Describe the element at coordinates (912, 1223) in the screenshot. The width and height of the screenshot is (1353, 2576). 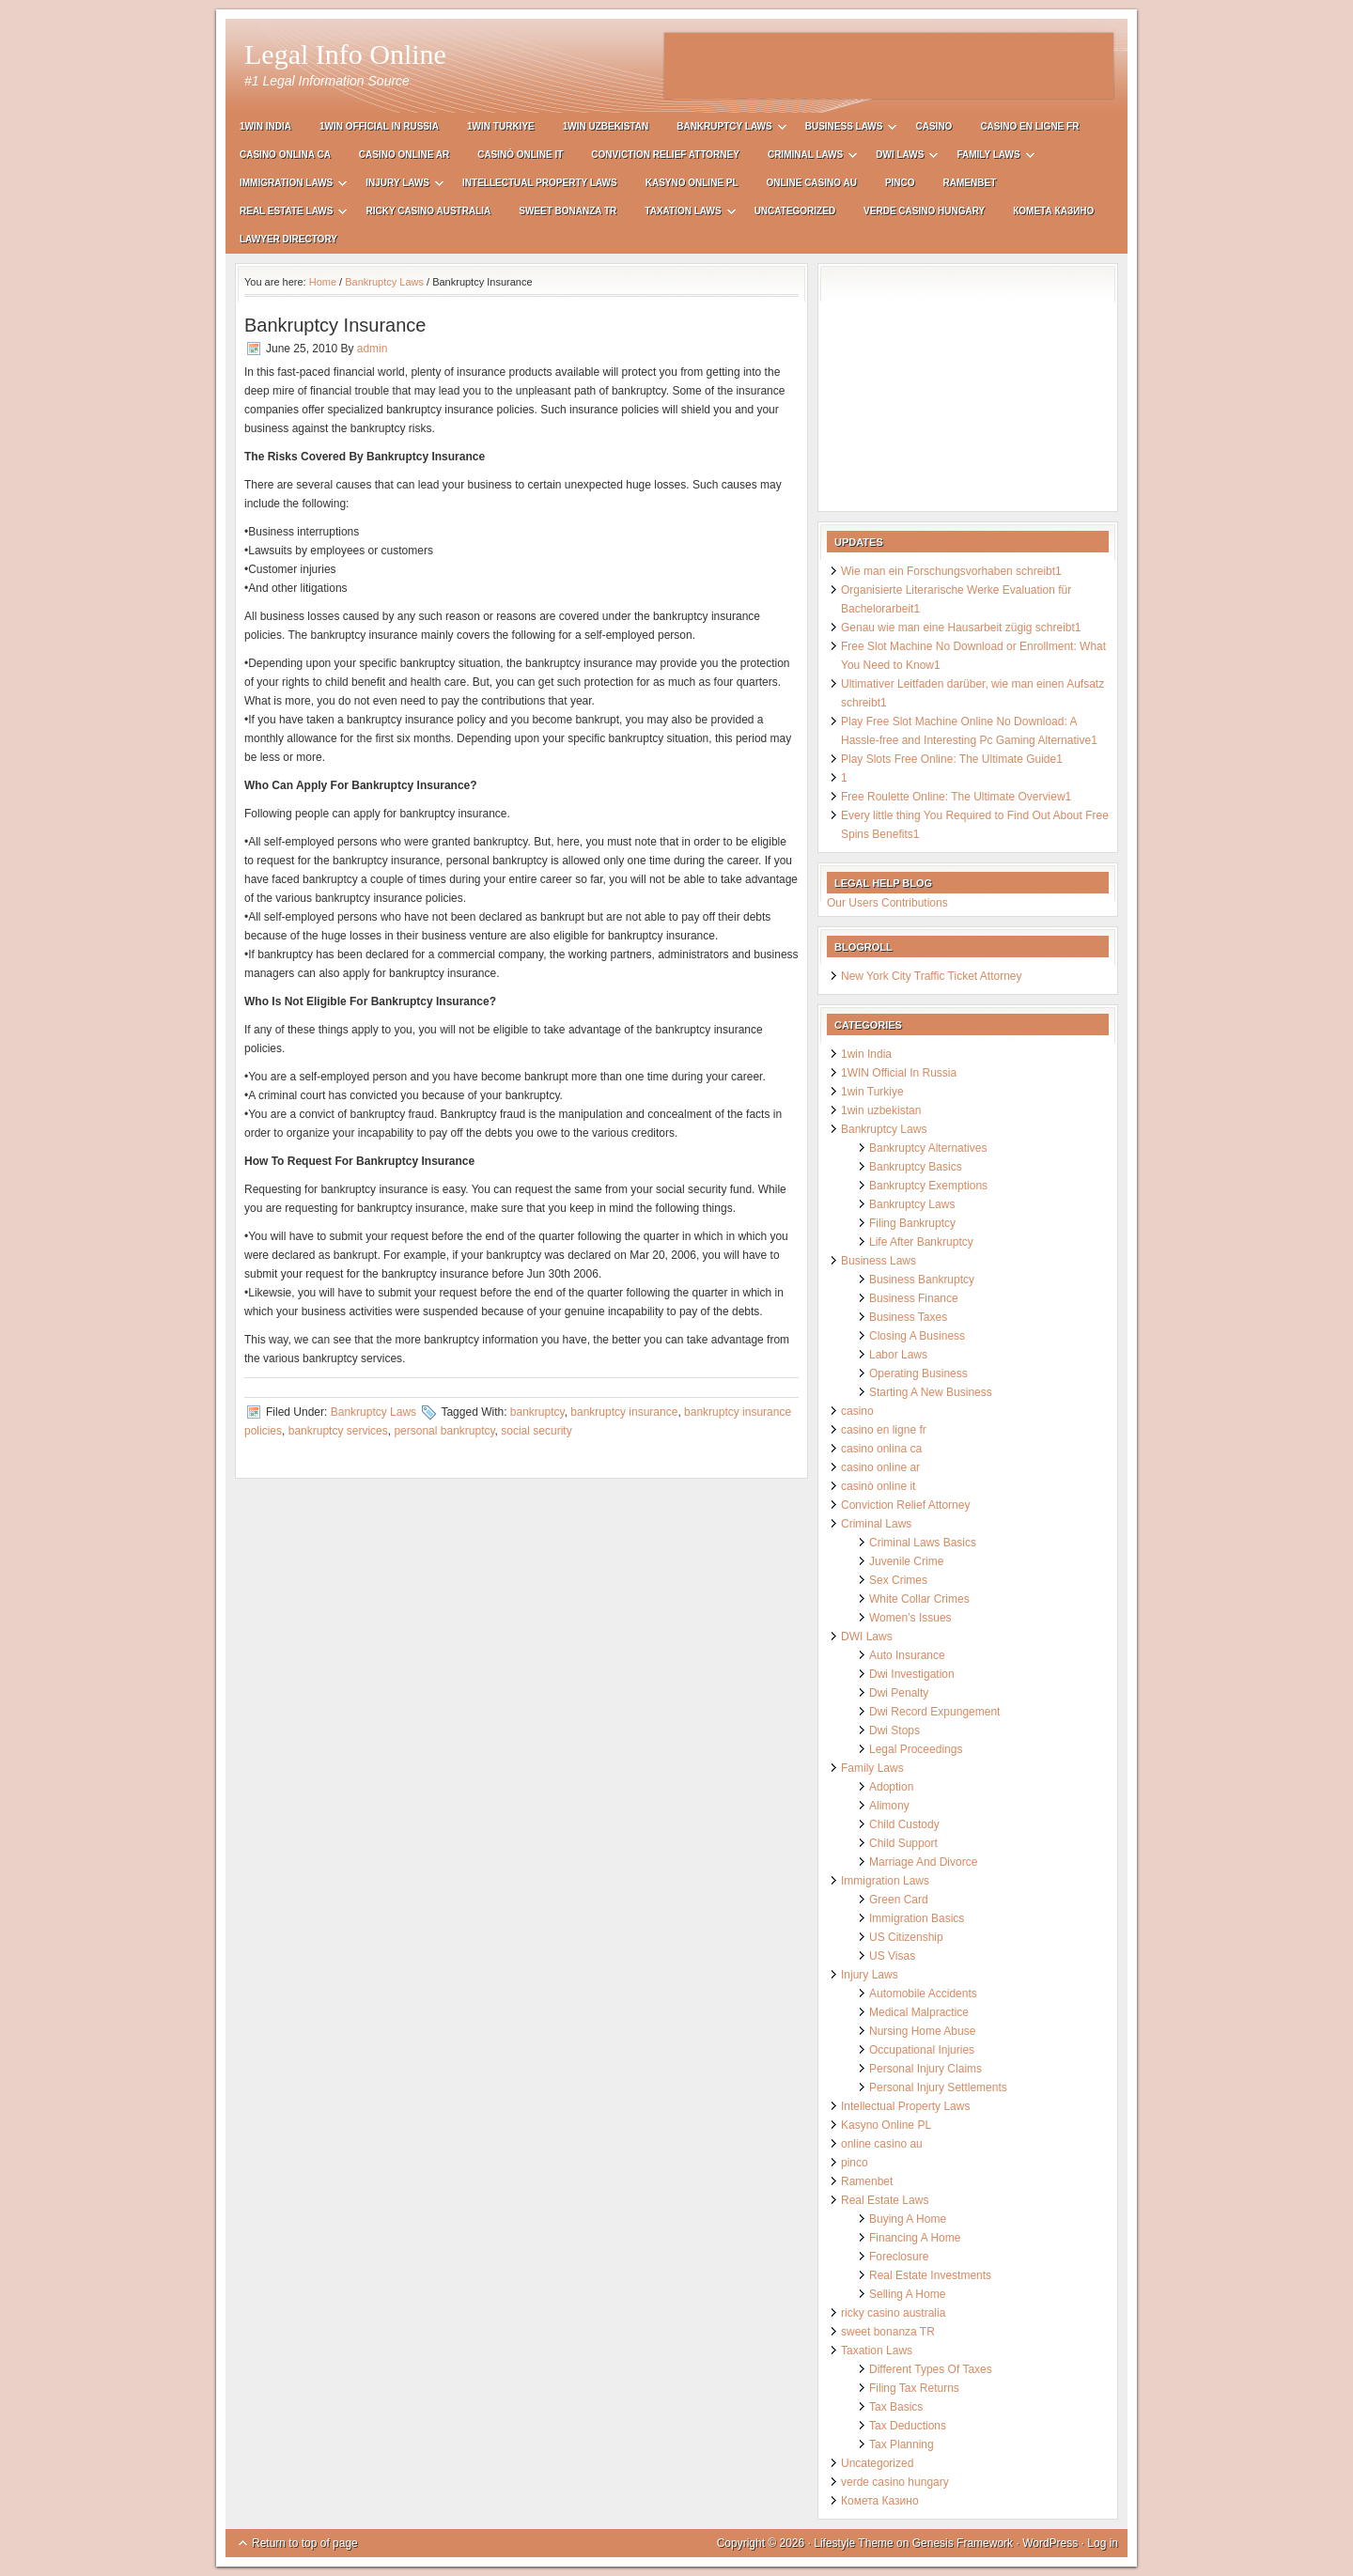
I see `Filing Bankruptcy` at that location.